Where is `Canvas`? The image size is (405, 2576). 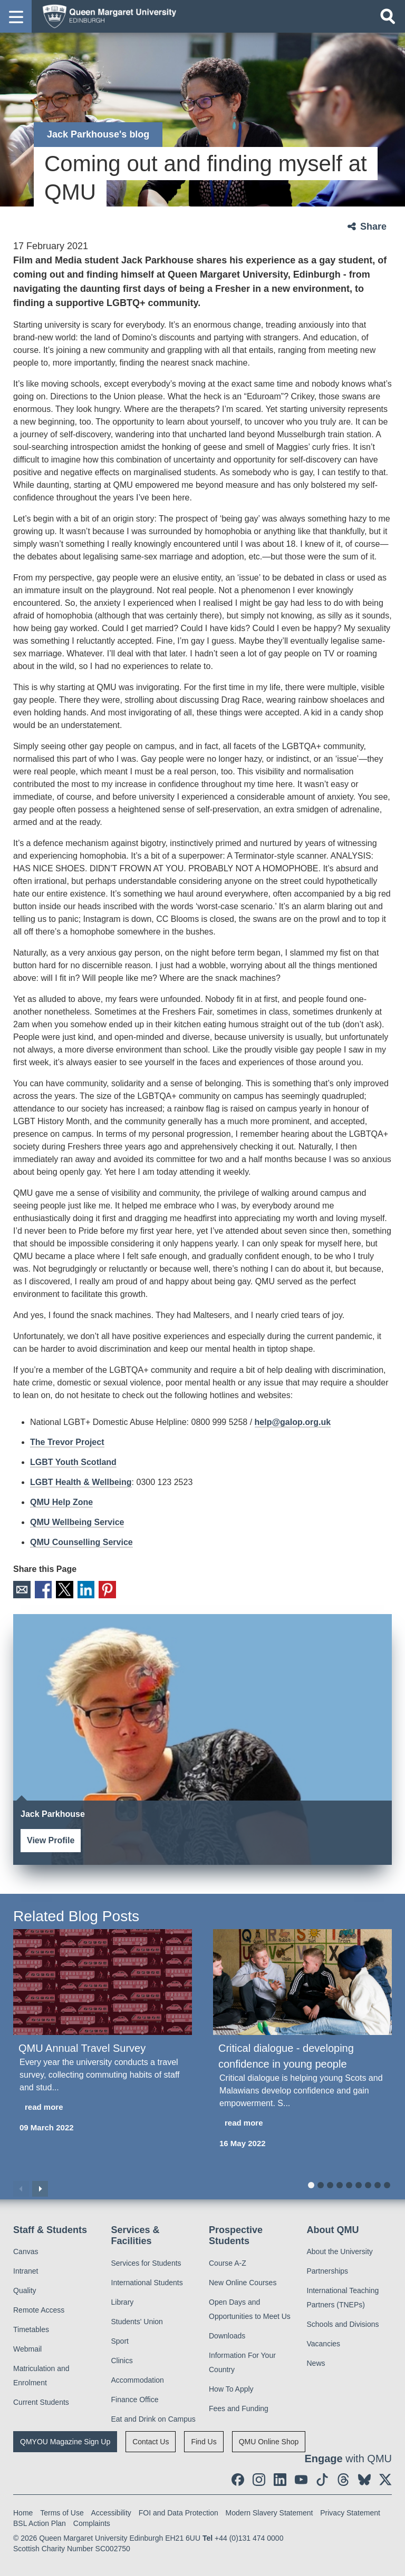 Canvas is located at coordinates (25, 2249).